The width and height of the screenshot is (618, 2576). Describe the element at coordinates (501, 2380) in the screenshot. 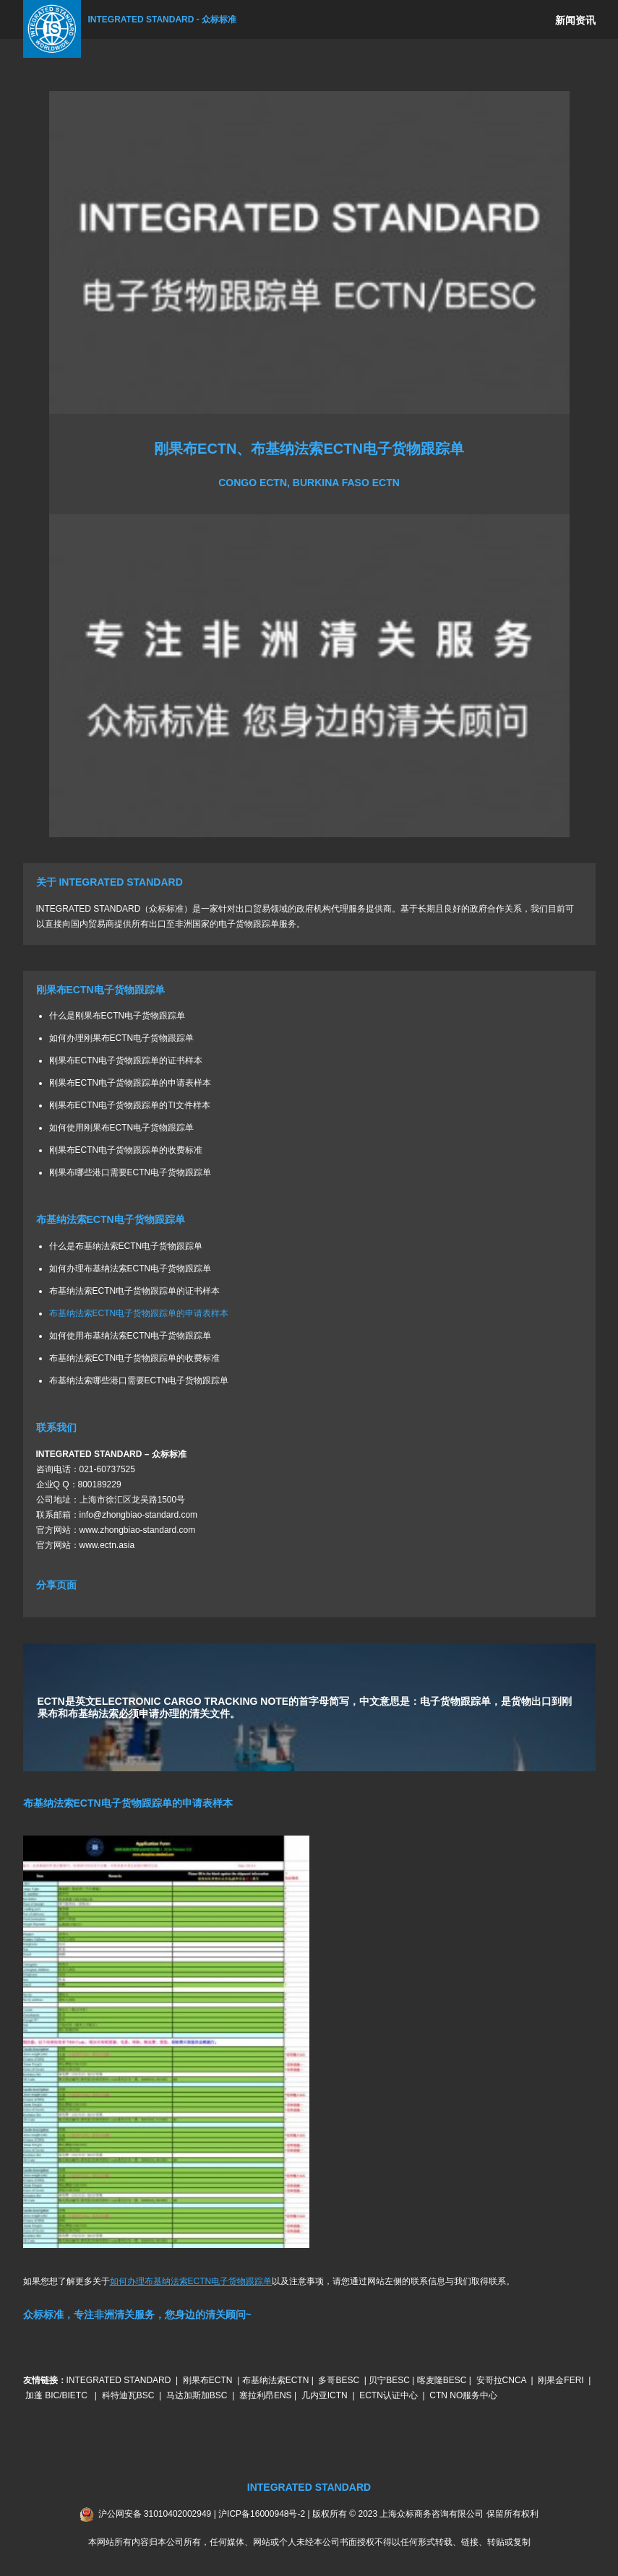

I see `安哥拉CNCA` at that location.